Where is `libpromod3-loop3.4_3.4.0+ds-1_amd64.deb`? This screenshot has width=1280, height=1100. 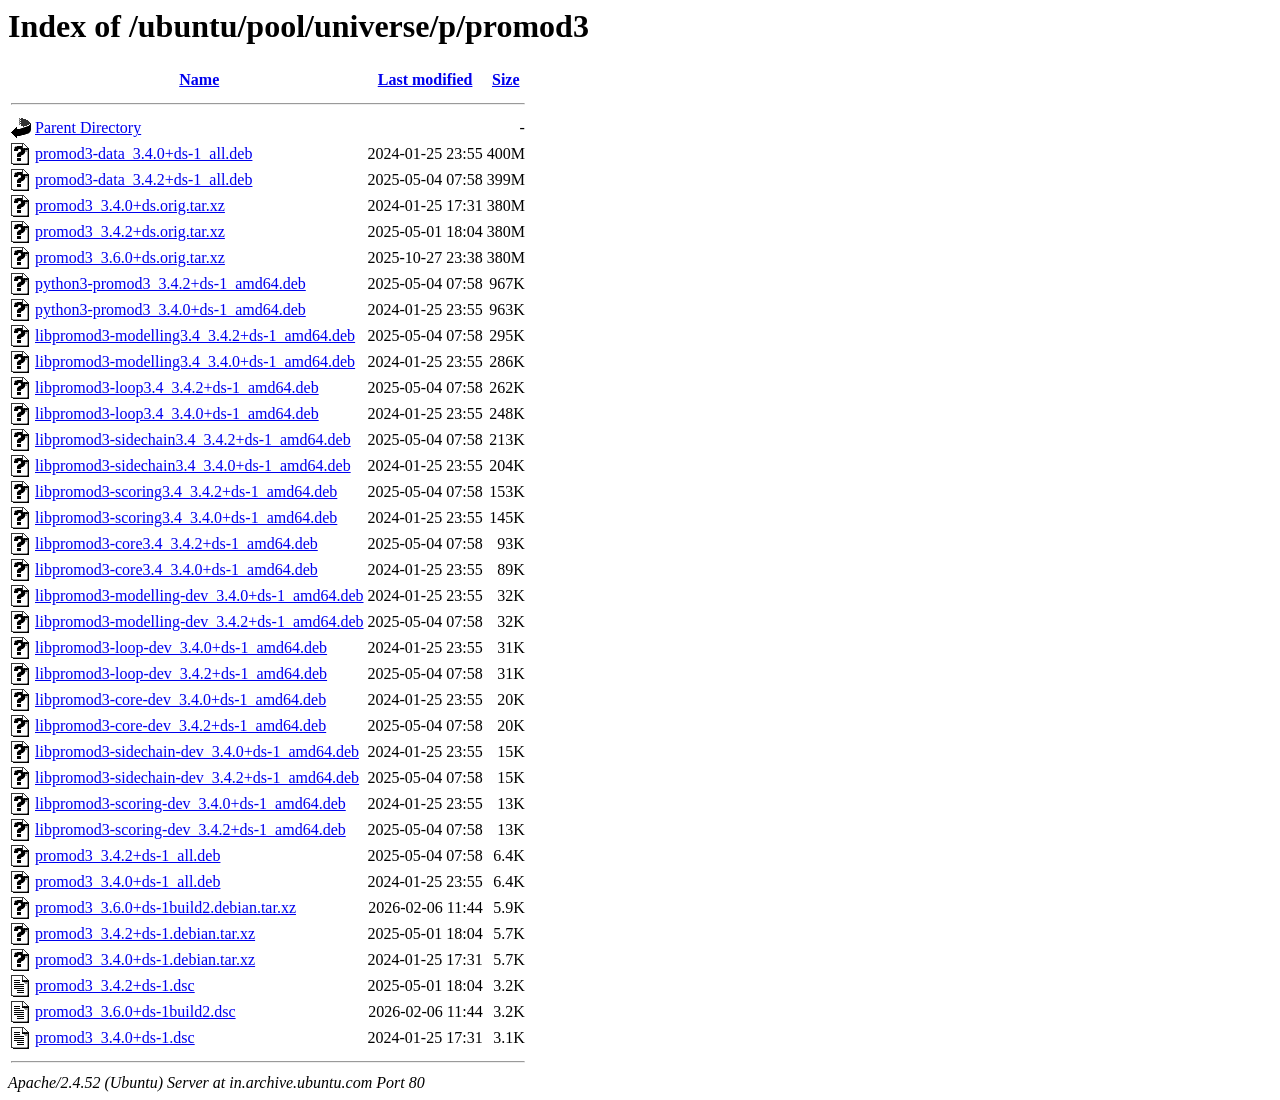
libpromod3-loop3.4_3.4.0+ds-1_amd64.deb is located at coordinates (177, 413).